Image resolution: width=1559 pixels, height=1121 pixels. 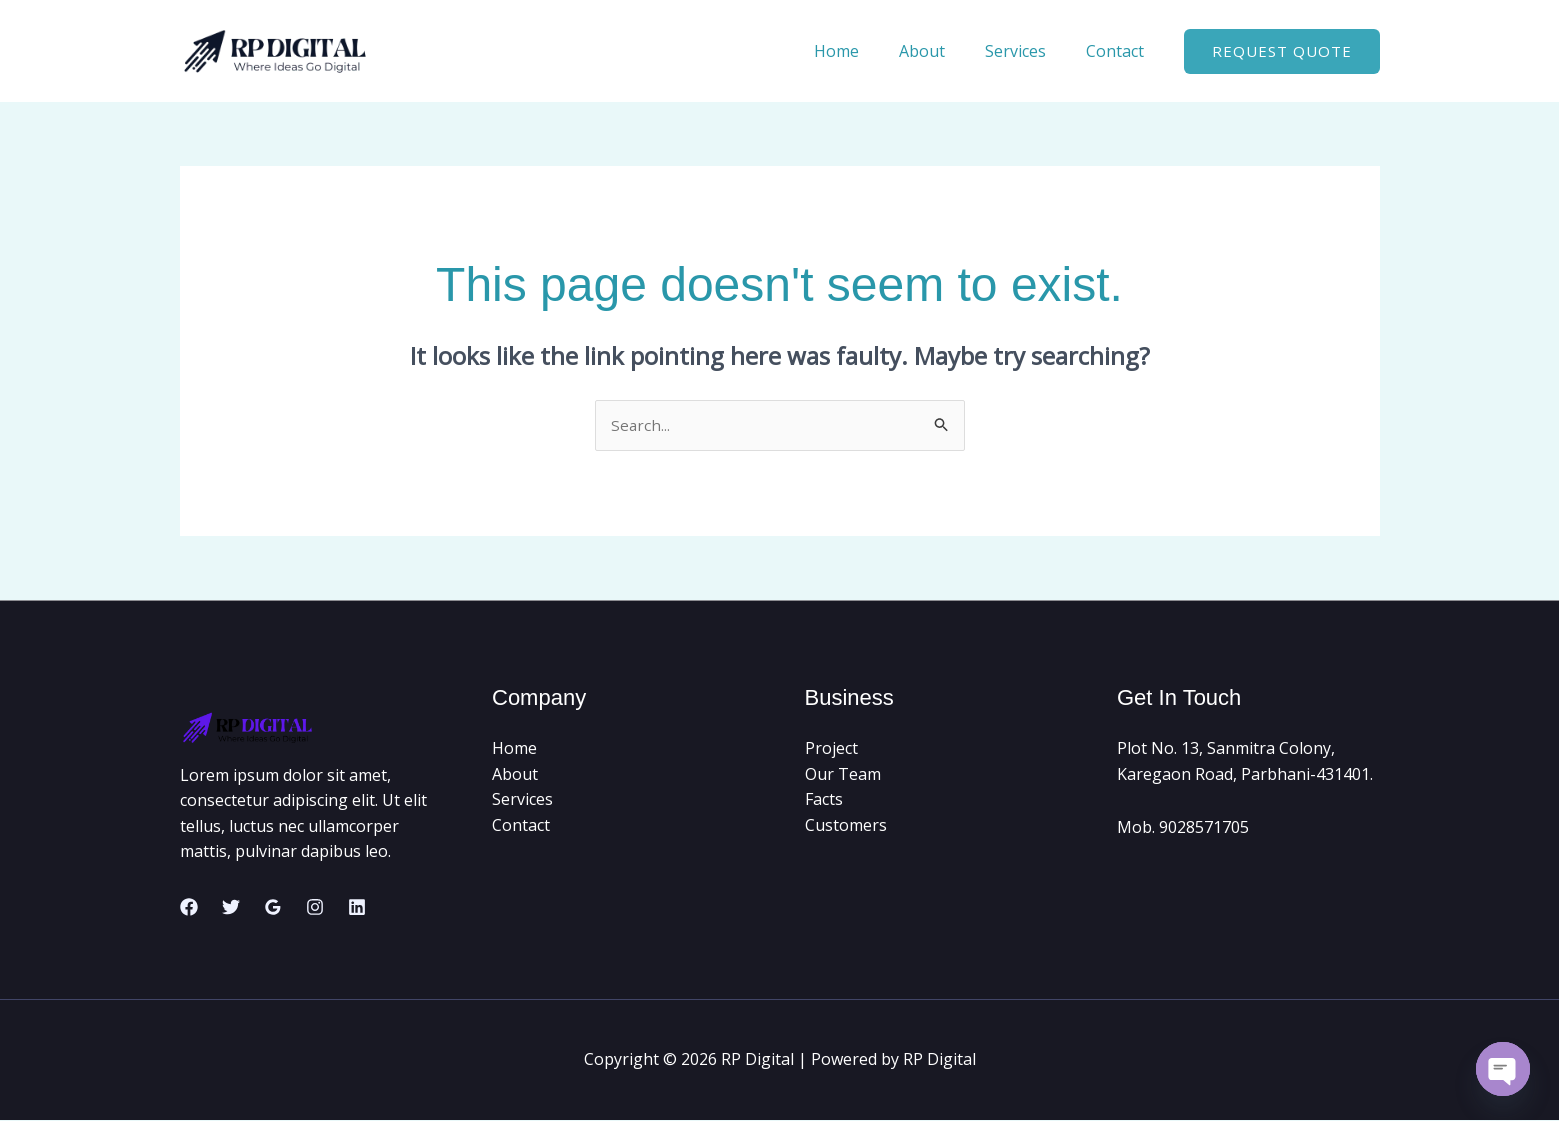 What do you see at coordinates (1282, 51) in the screenshot?
I see `[button]` at bounding box center [1282, 51].